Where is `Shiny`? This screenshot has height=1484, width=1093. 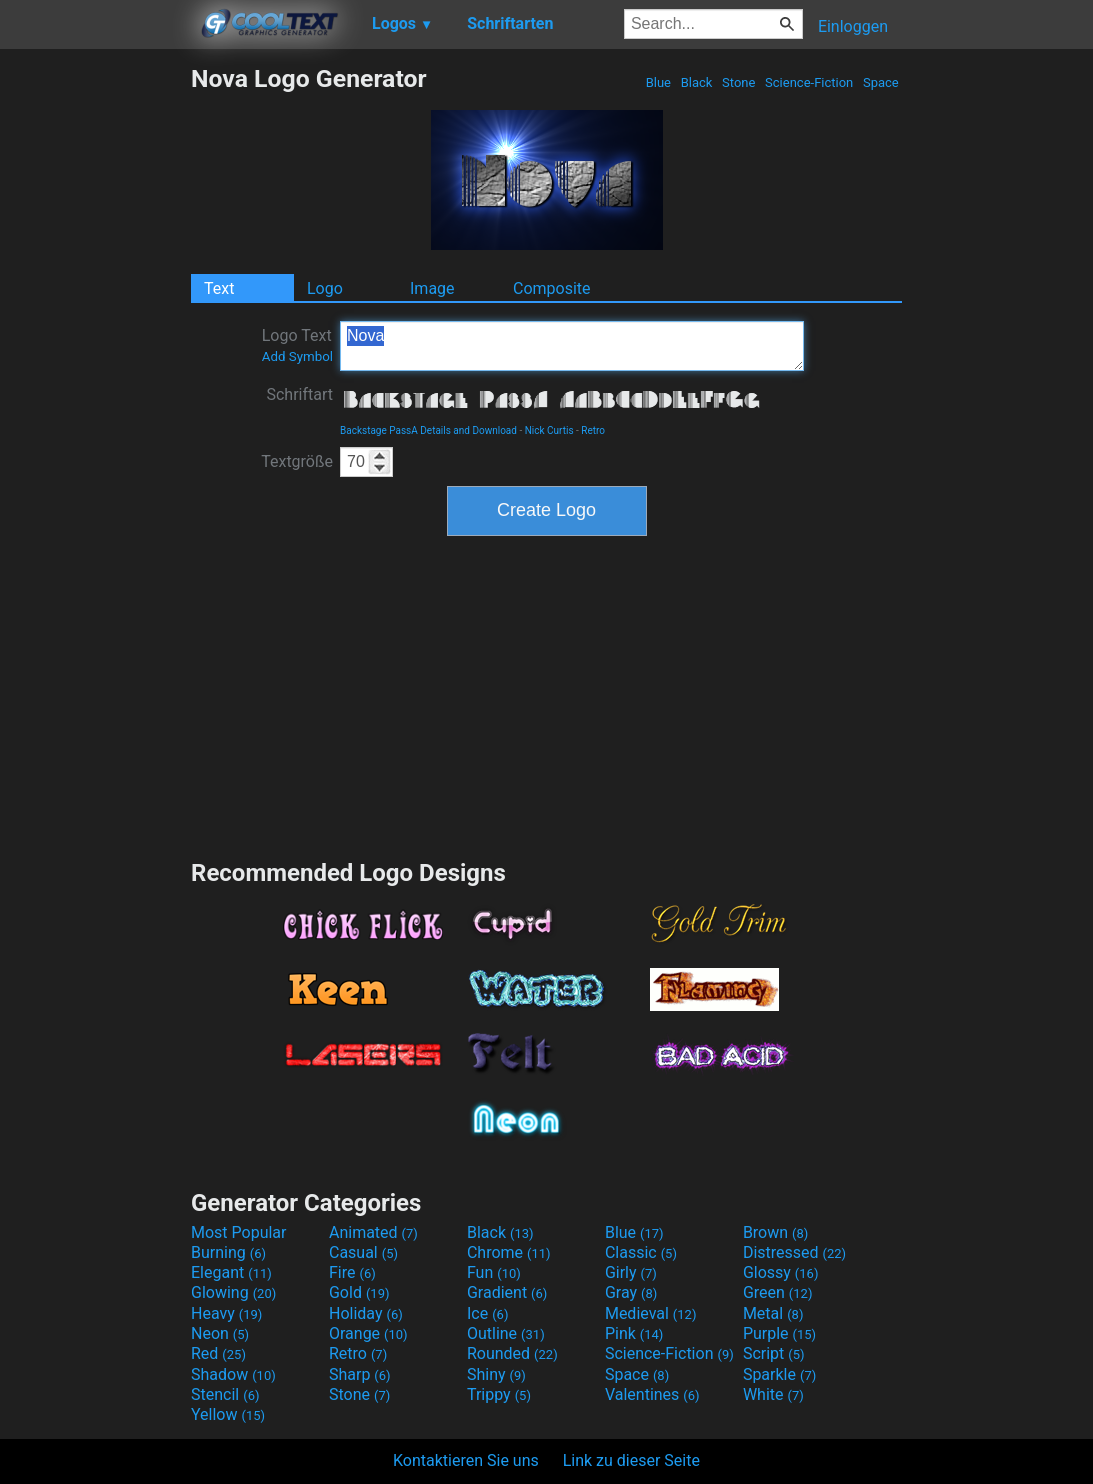 Shiny is located at coordinates (496, 1374).